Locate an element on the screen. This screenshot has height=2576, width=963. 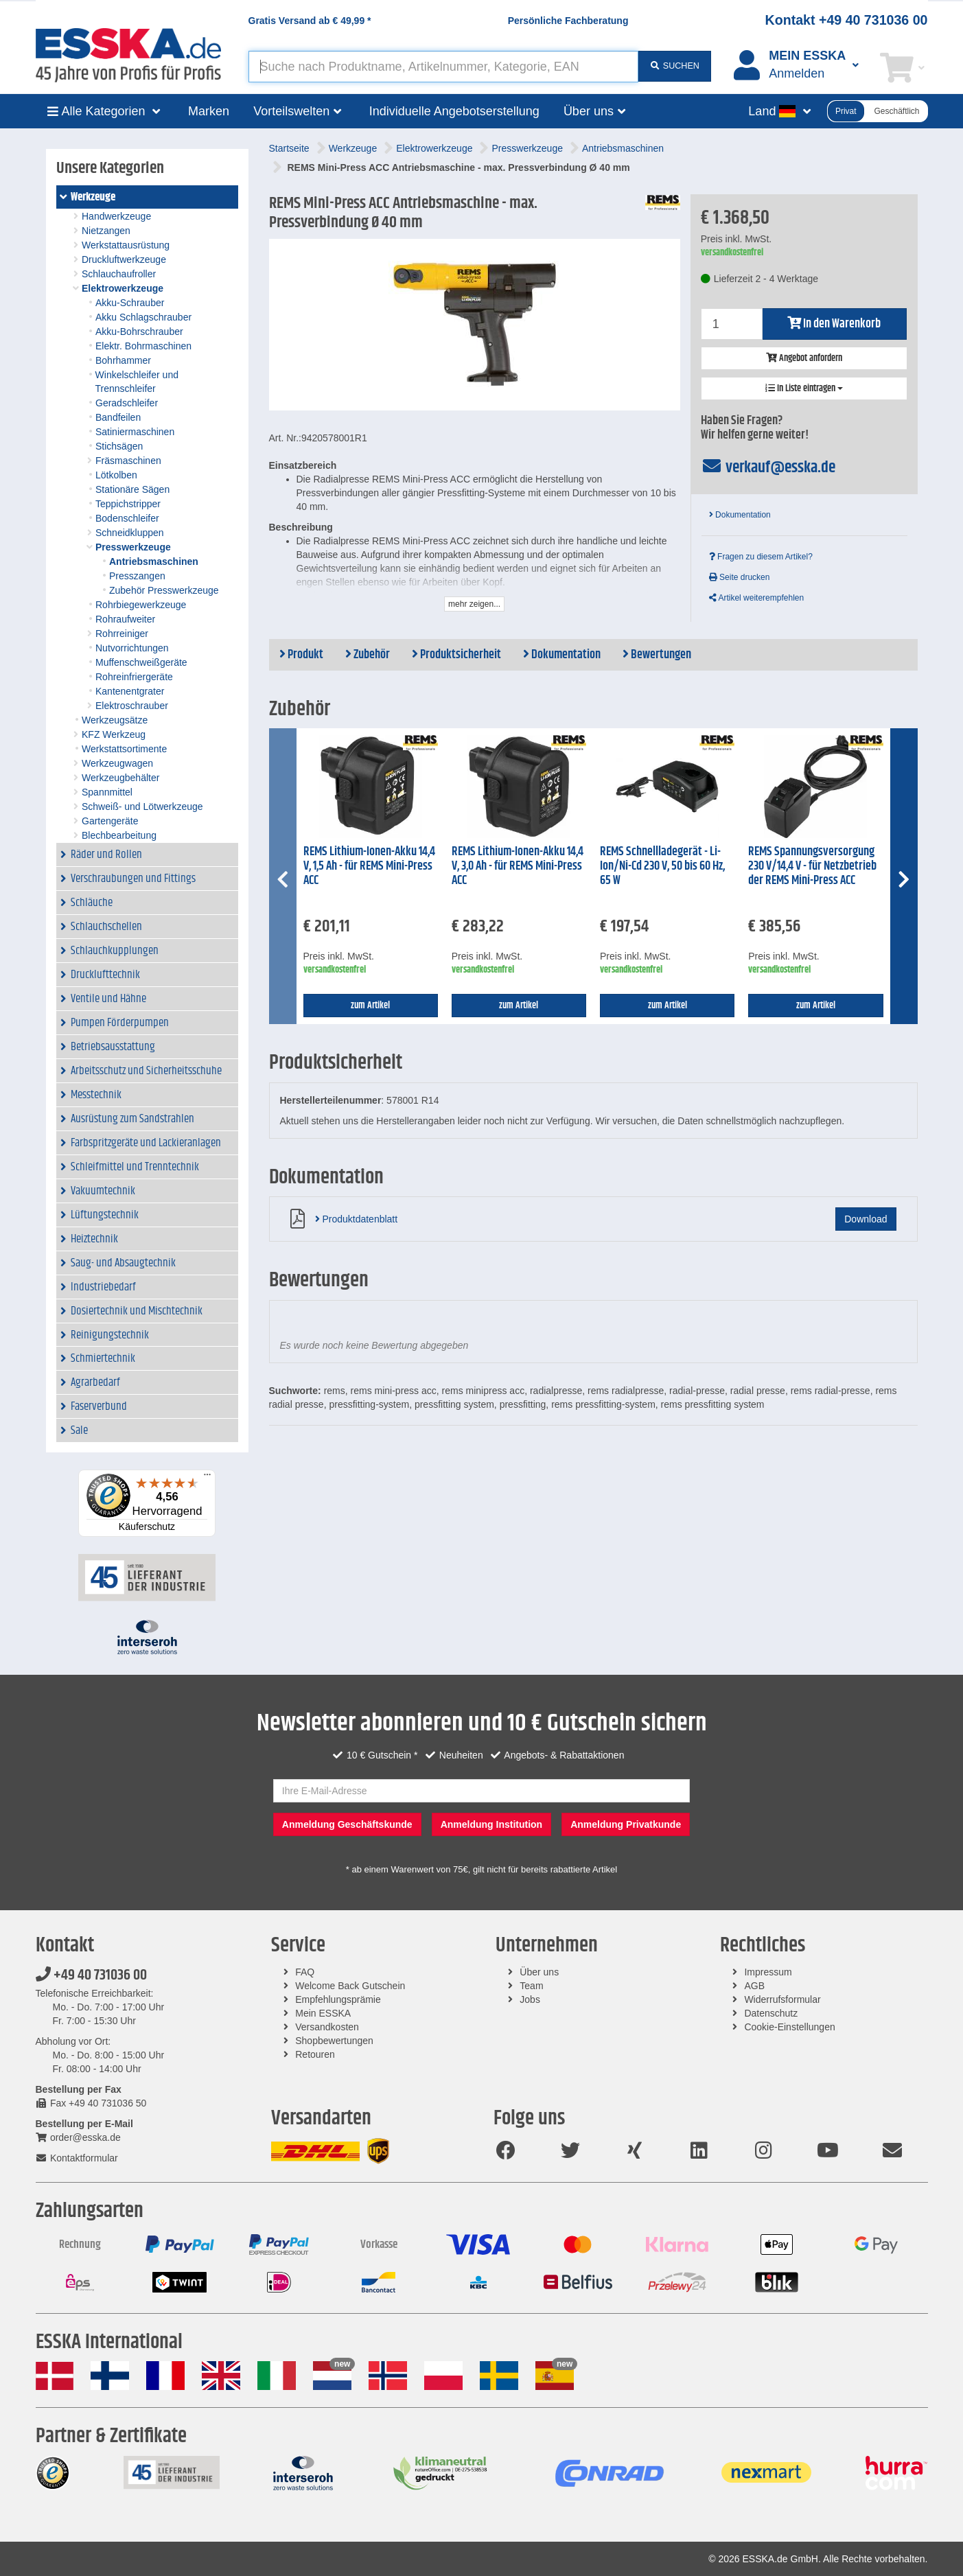
Produktsicherheit is located at coordinates (456, 654).